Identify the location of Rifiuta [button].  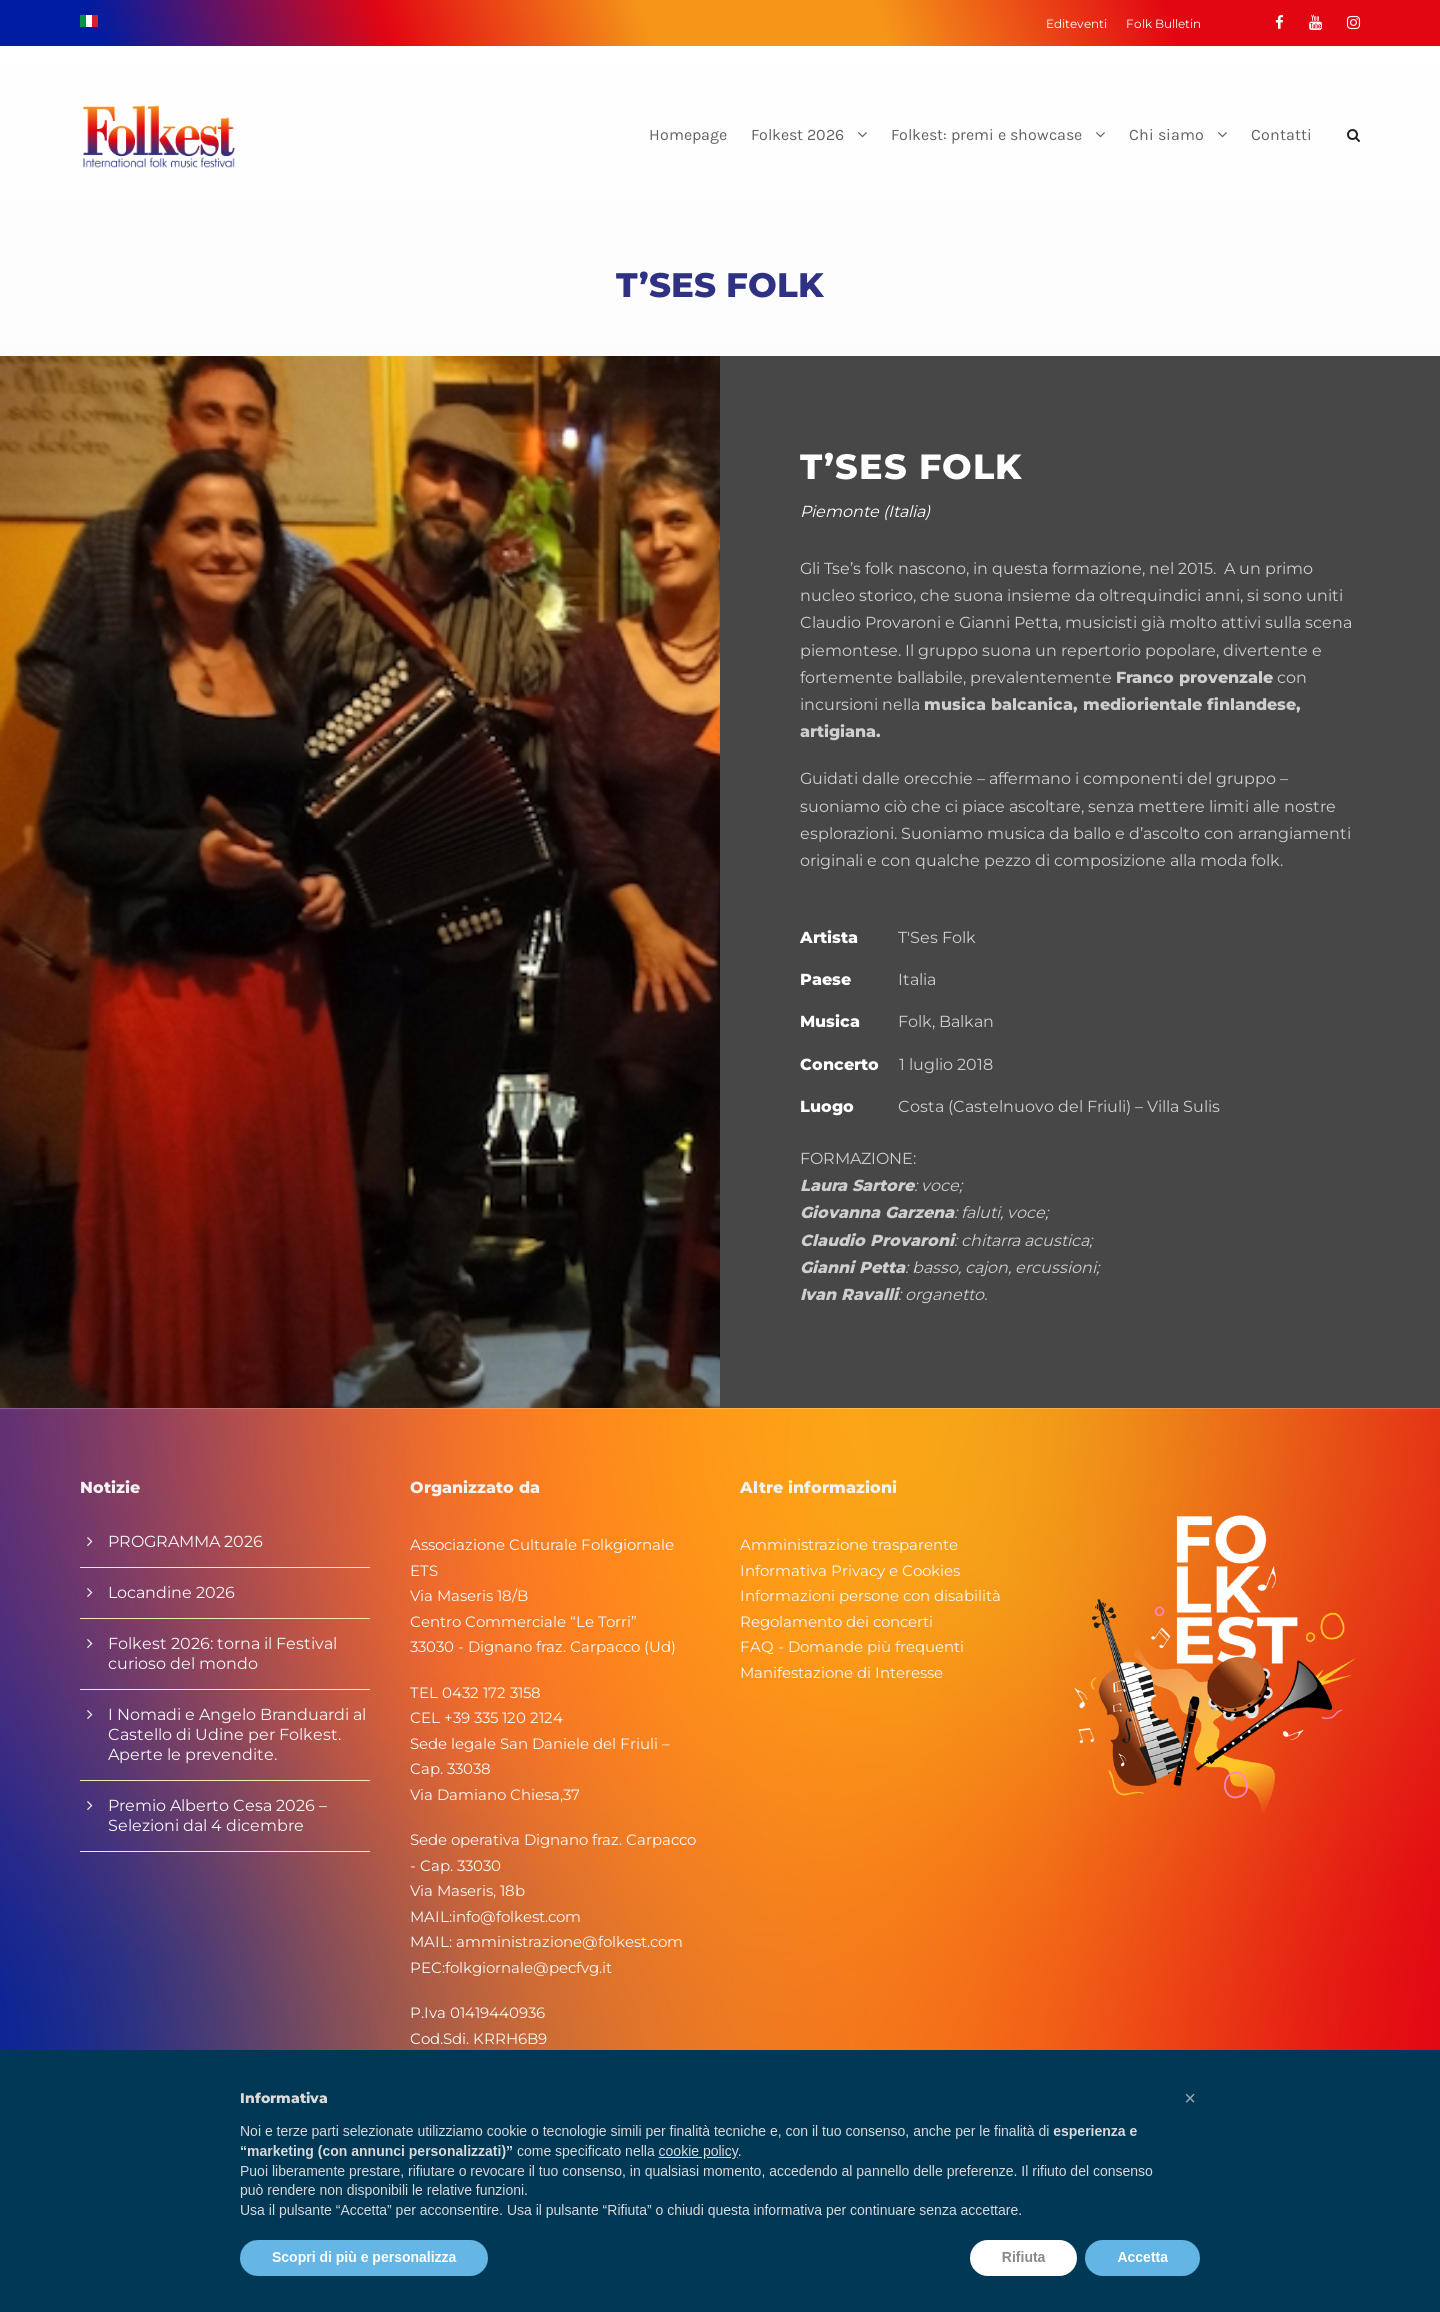
(1024, 2257).